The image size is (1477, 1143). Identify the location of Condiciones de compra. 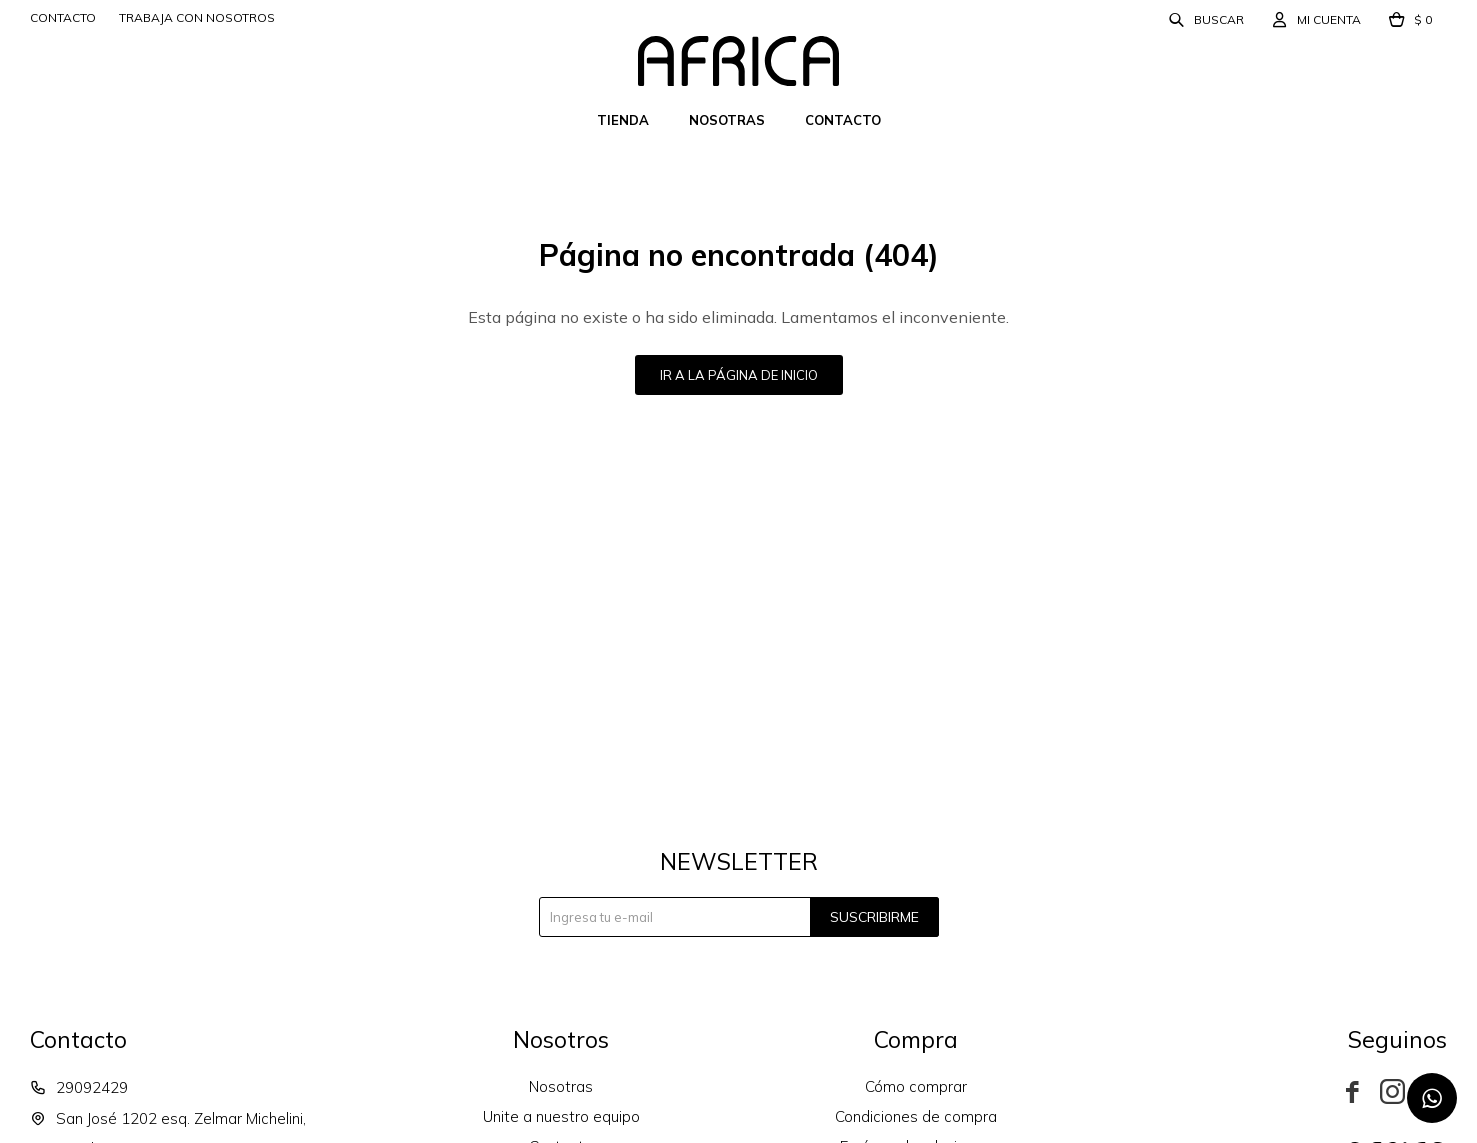
(916, 1116).